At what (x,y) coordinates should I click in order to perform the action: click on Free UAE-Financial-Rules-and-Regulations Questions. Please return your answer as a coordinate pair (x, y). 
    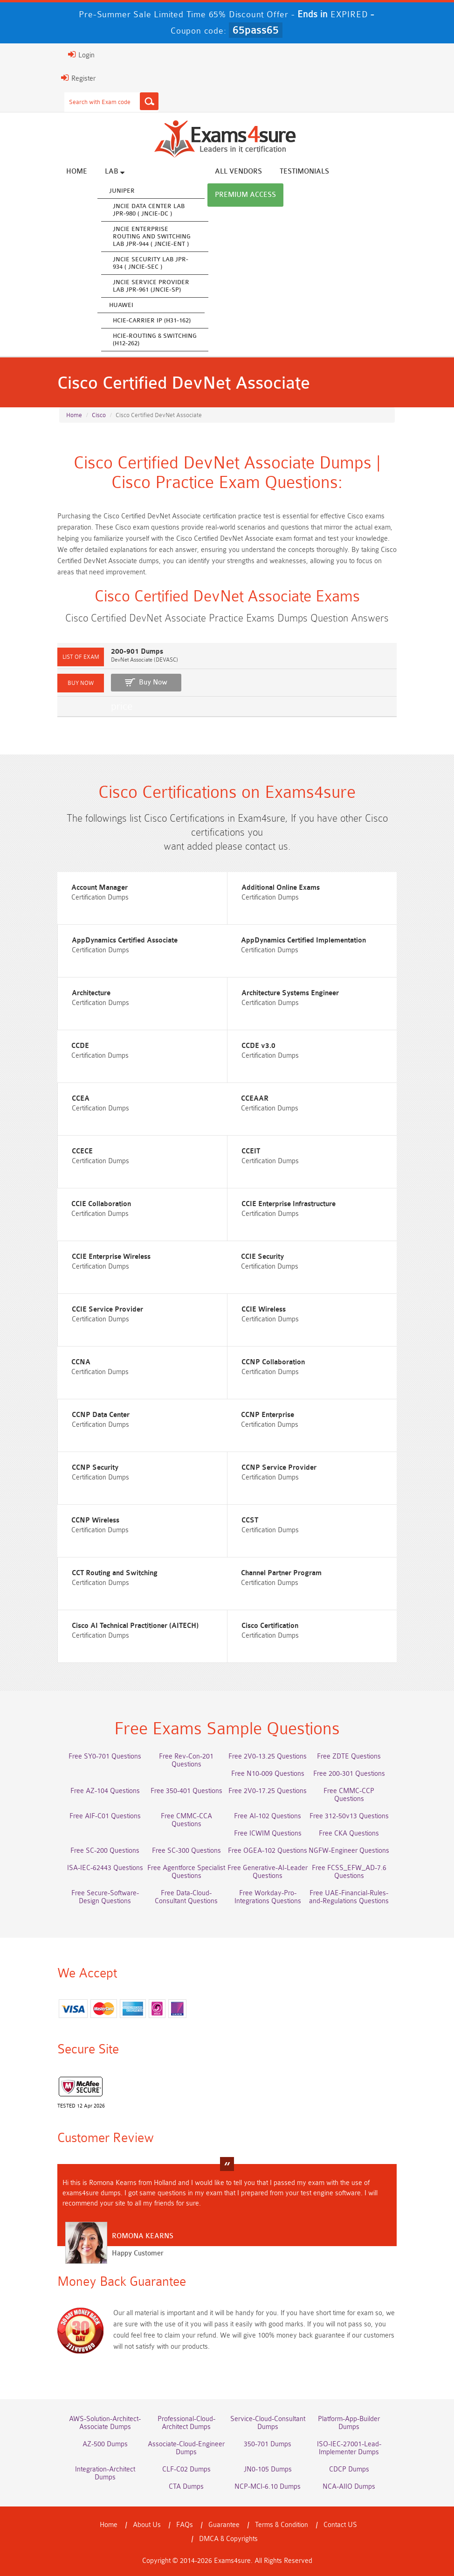
    Looking at the image, I should click on (349, 1897).